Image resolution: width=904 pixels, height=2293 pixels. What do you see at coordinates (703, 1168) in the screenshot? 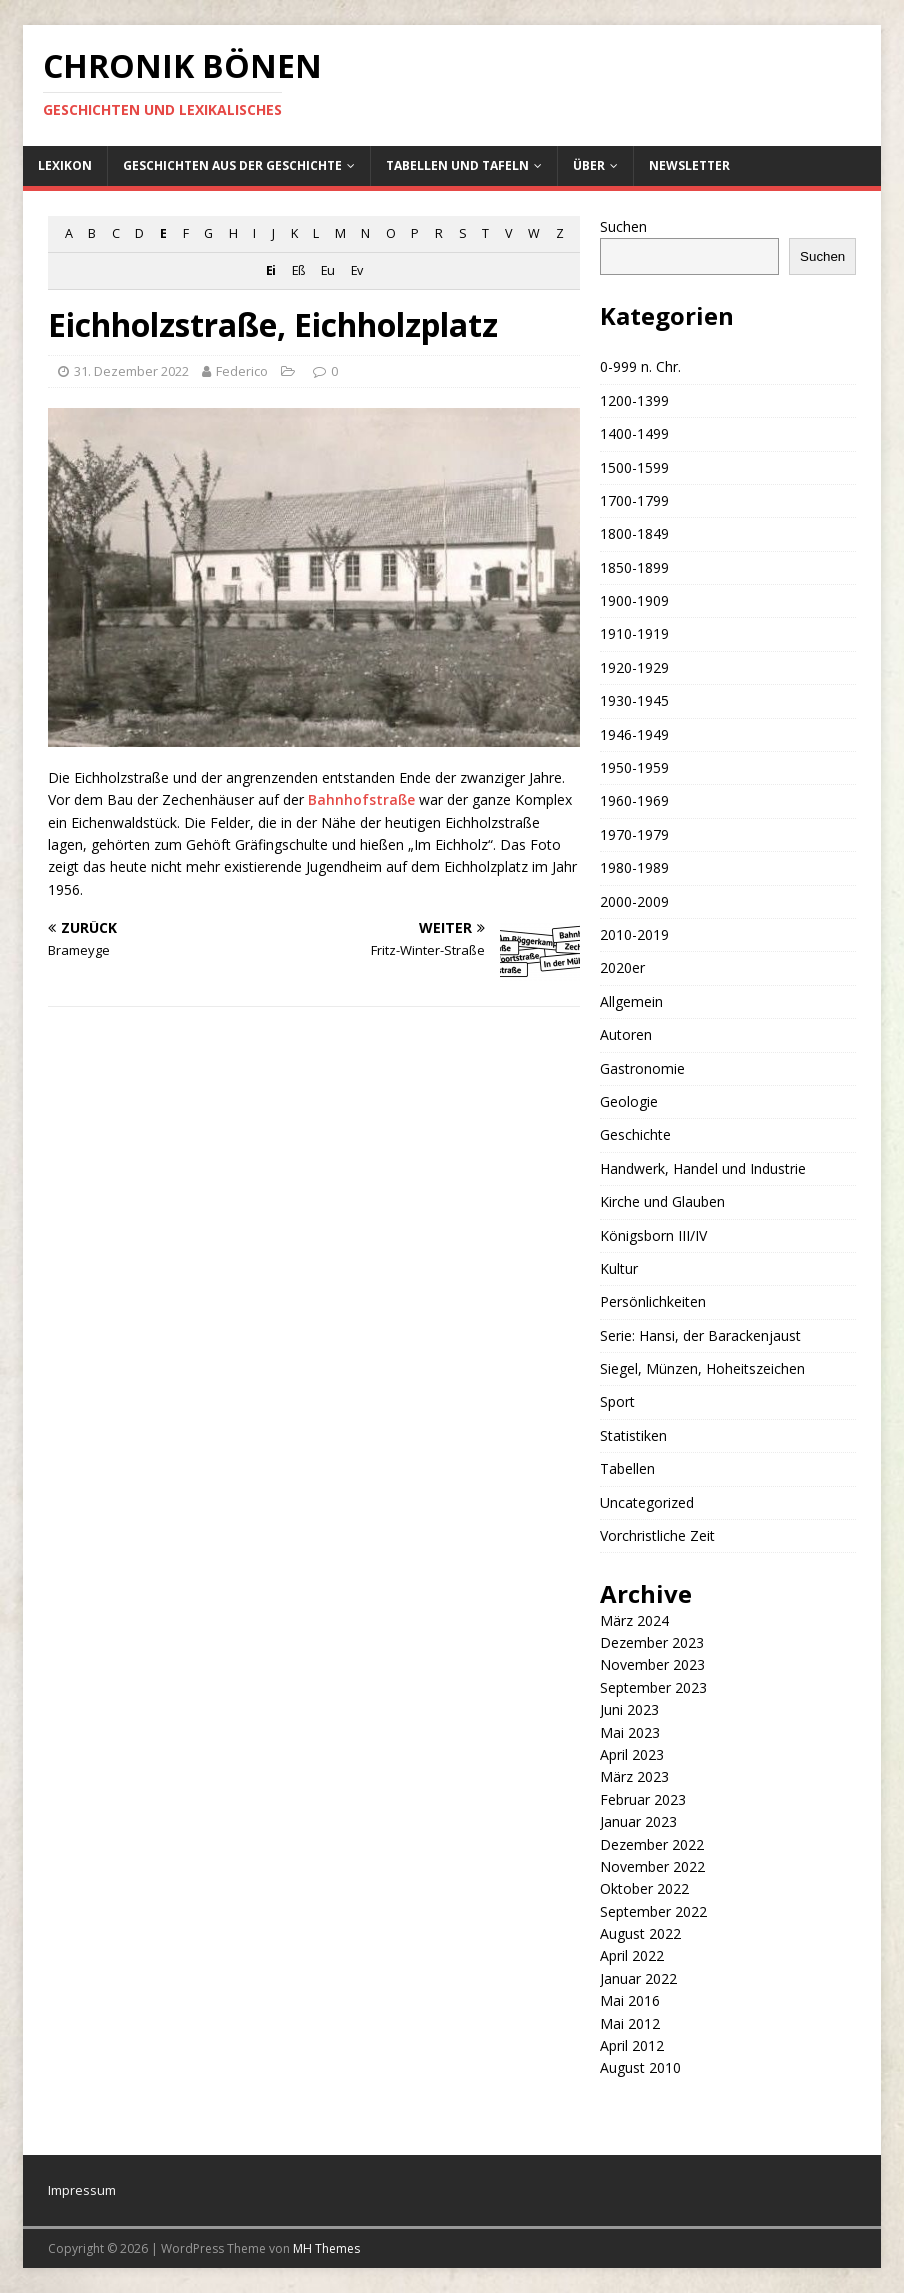
I see `Handwerk, Handel und Industrie` at bounding box center [703, 1168].